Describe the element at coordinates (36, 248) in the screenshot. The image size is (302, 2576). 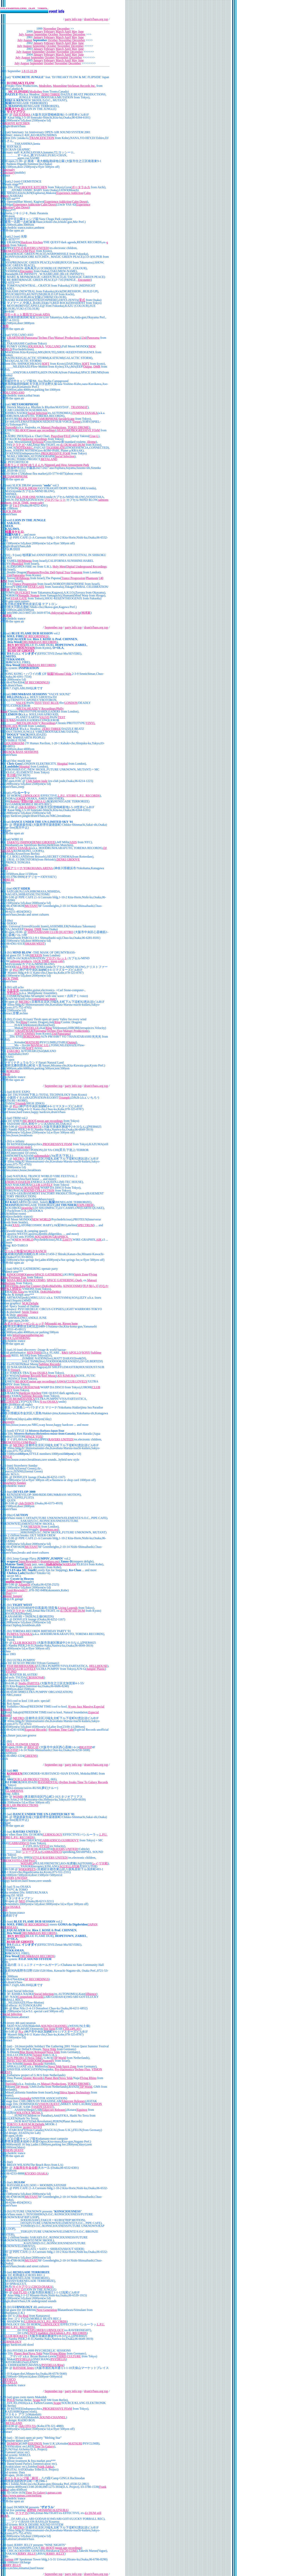
I see `RAVERS UNITED!` at that location.